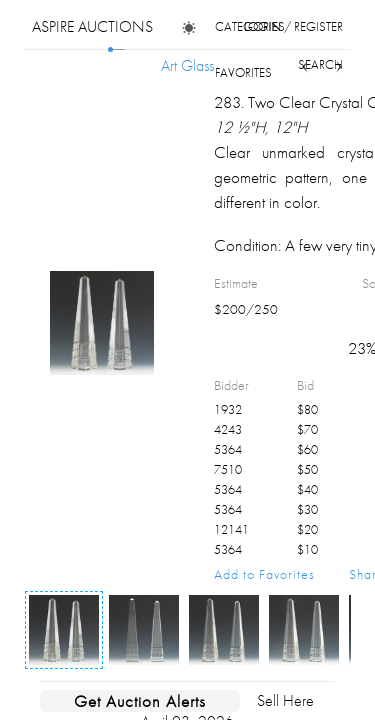 Image resolution: width=375 pixels, height=720 pixels. Describe the element at coordinates (140, 701) in the screenshot. I see `Get Auction Alerts` at that location.